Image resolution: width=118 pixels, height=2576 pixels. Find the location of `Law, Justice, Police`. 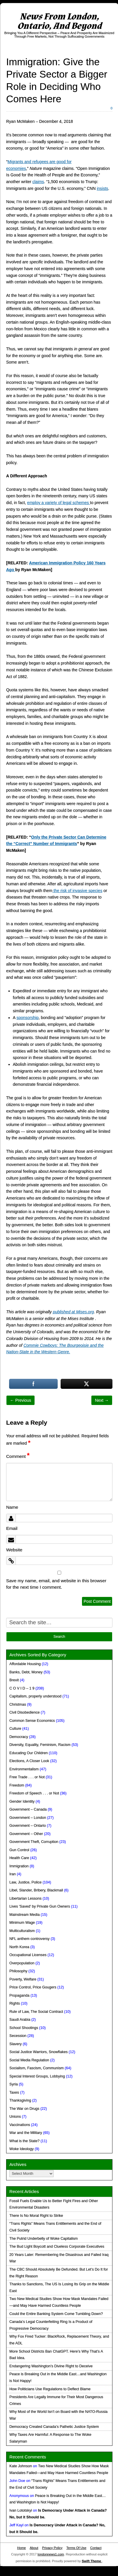

Law, Justice, Police is located at coordinates (25, 1882).